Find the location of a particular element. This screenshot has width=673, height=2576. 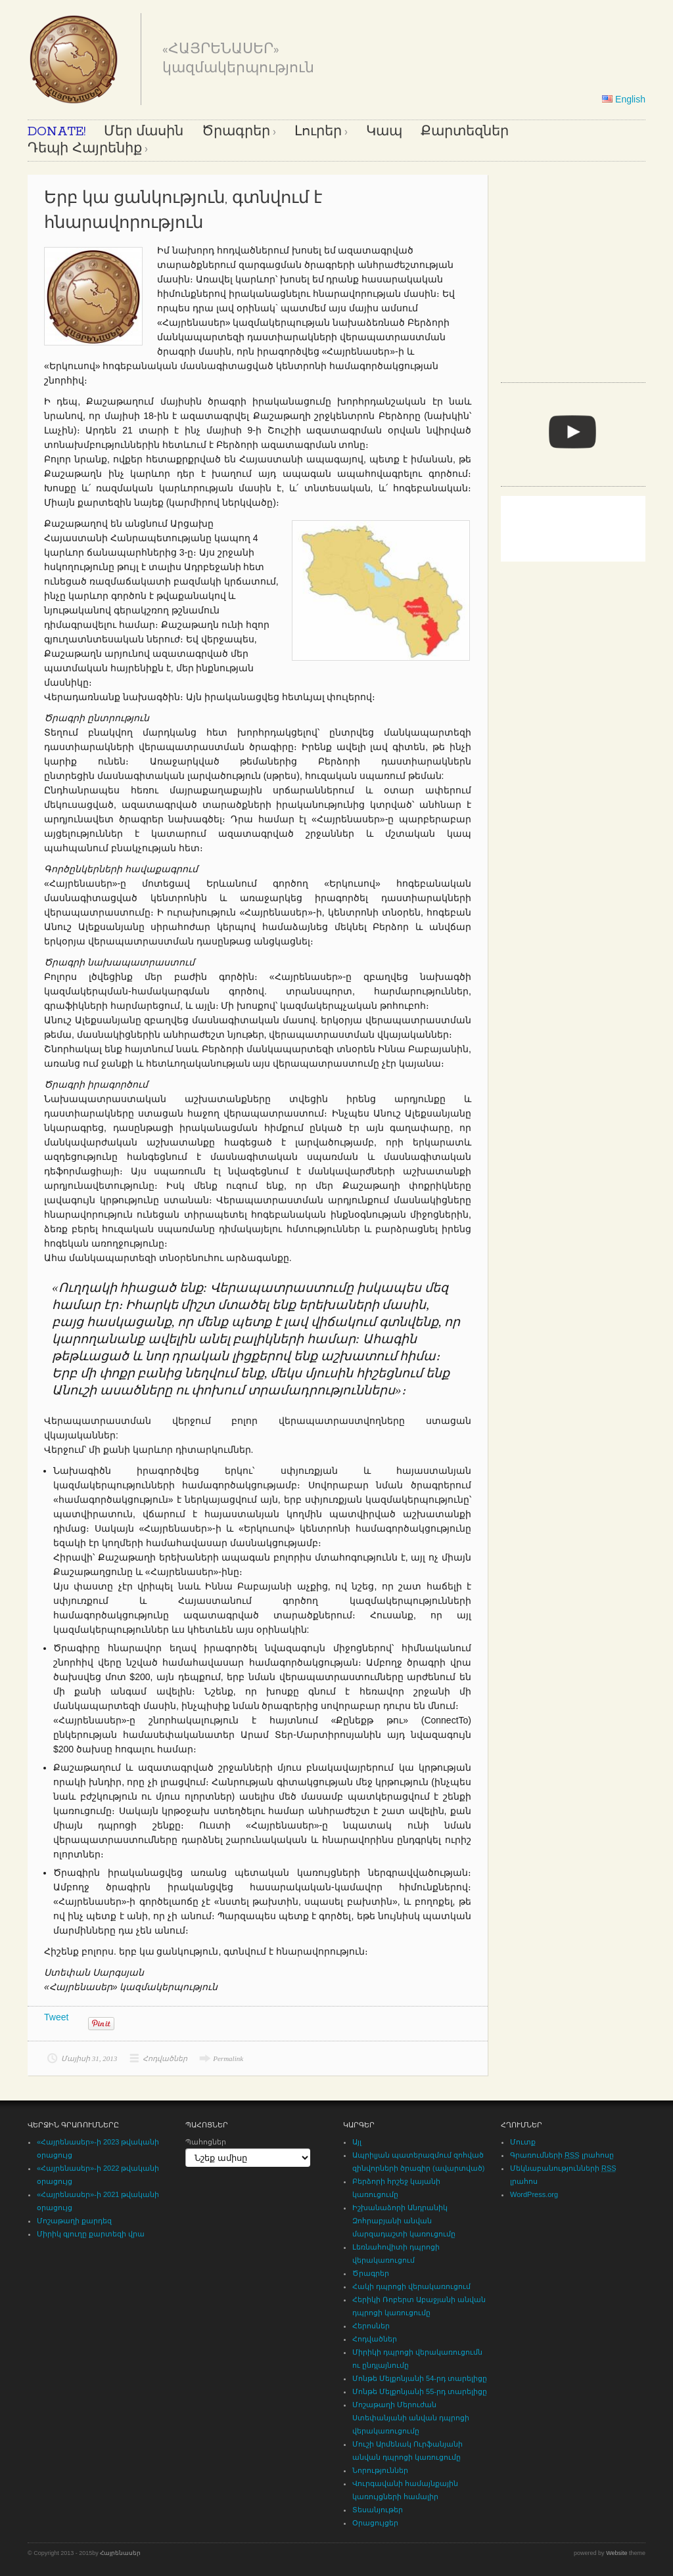

Գրառումների լրահոսը is located at coordinates (562, 2155).